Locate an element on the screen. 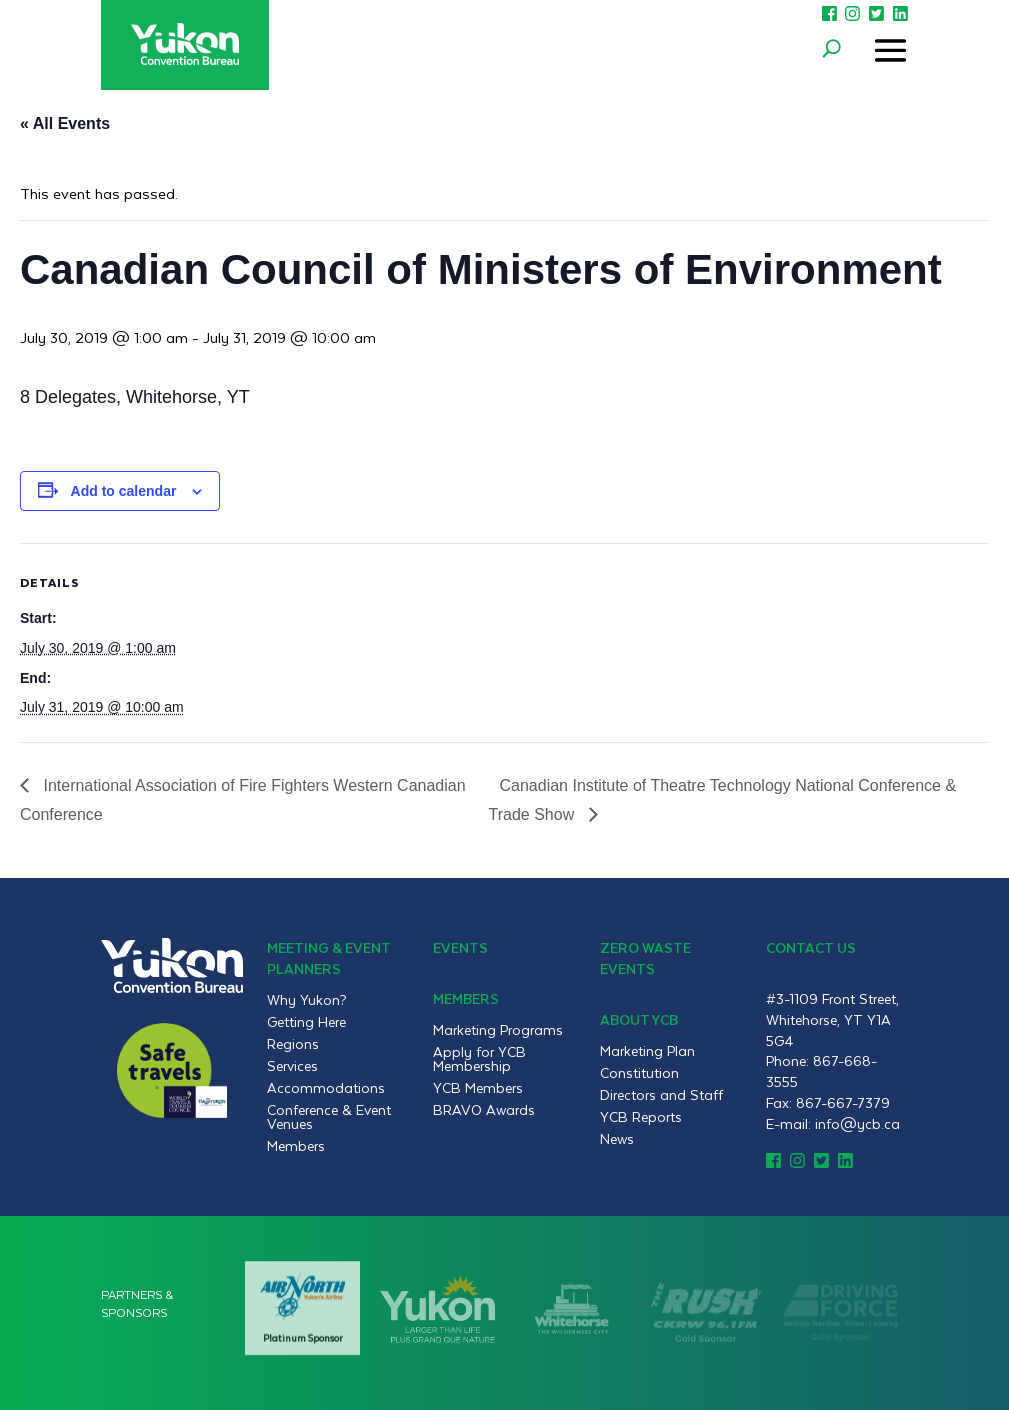 The width and height of the screenshot is (1009, 1410). Regions is located at coordinates (293, 1044).